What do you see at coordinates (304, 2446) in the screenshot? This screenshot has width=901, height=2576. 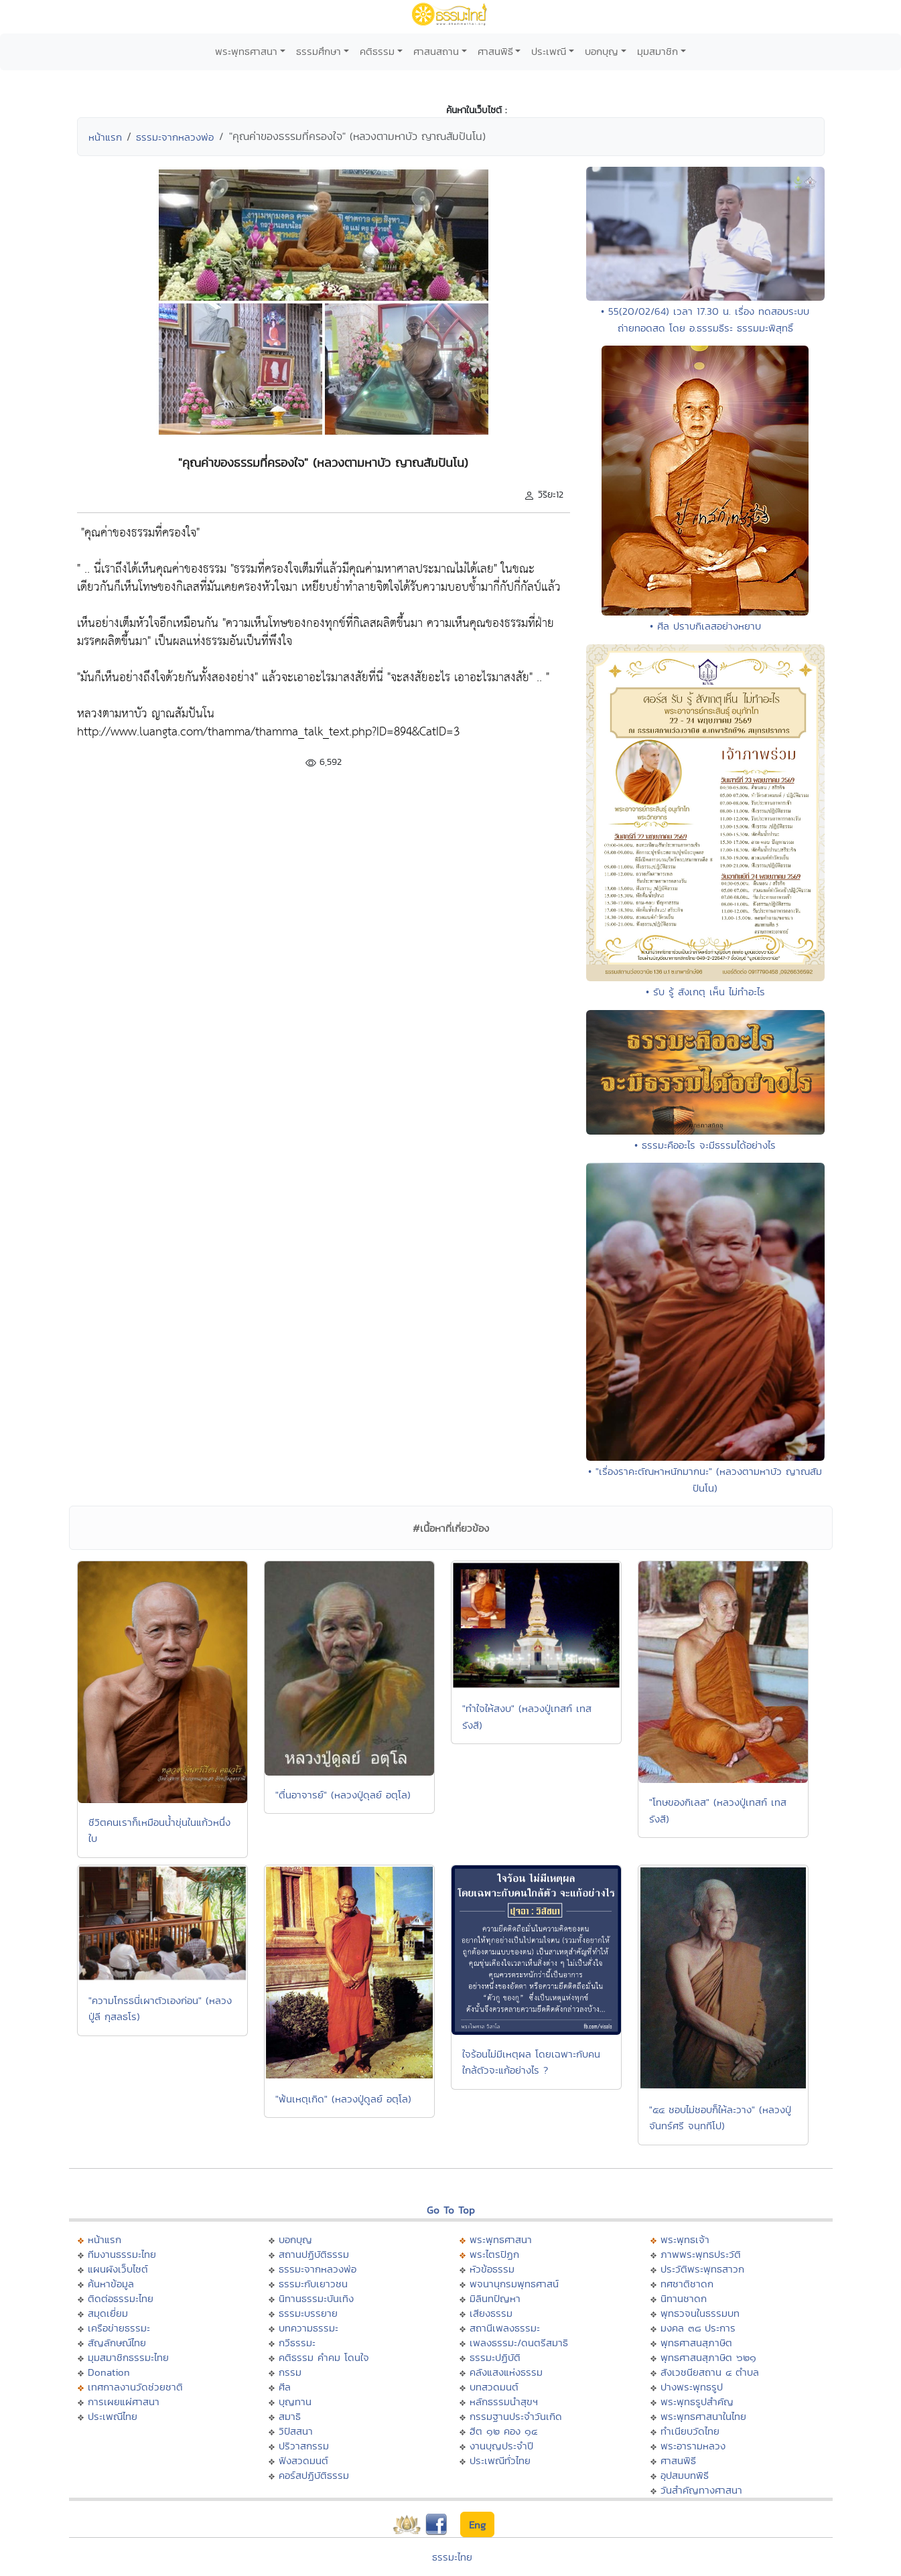 I see `ปริวาสกรรม` at bounding box center [304, 2446].